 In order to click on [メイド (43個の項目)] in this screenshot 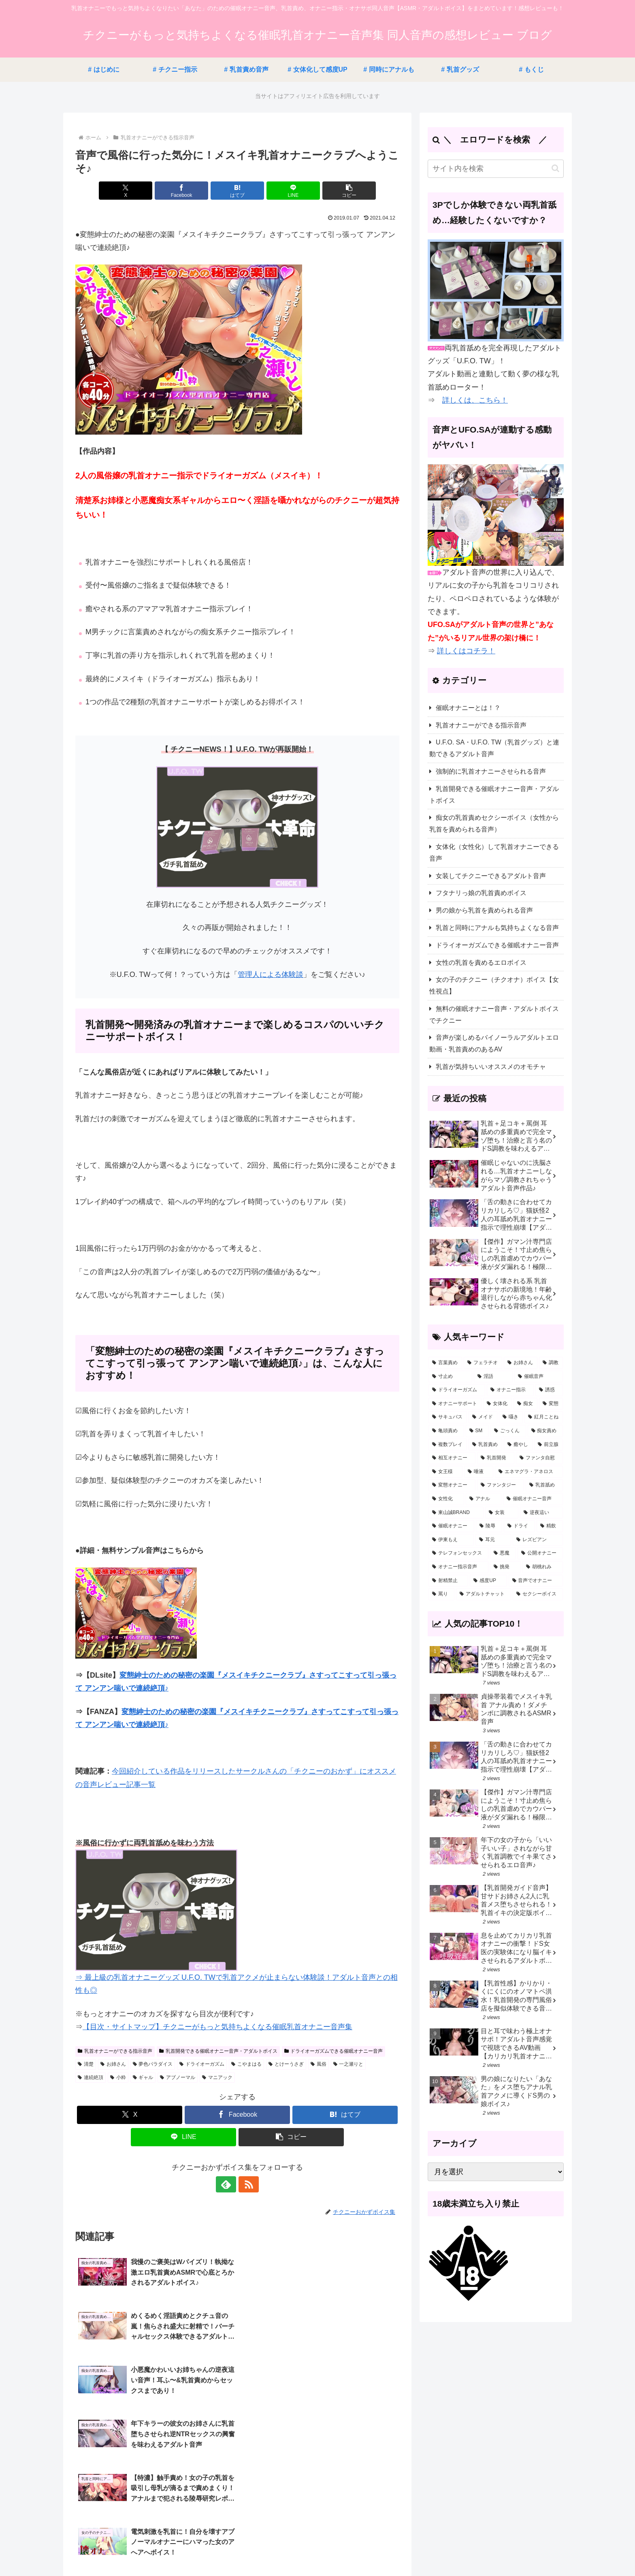, I will do `click(483, 1417)`.